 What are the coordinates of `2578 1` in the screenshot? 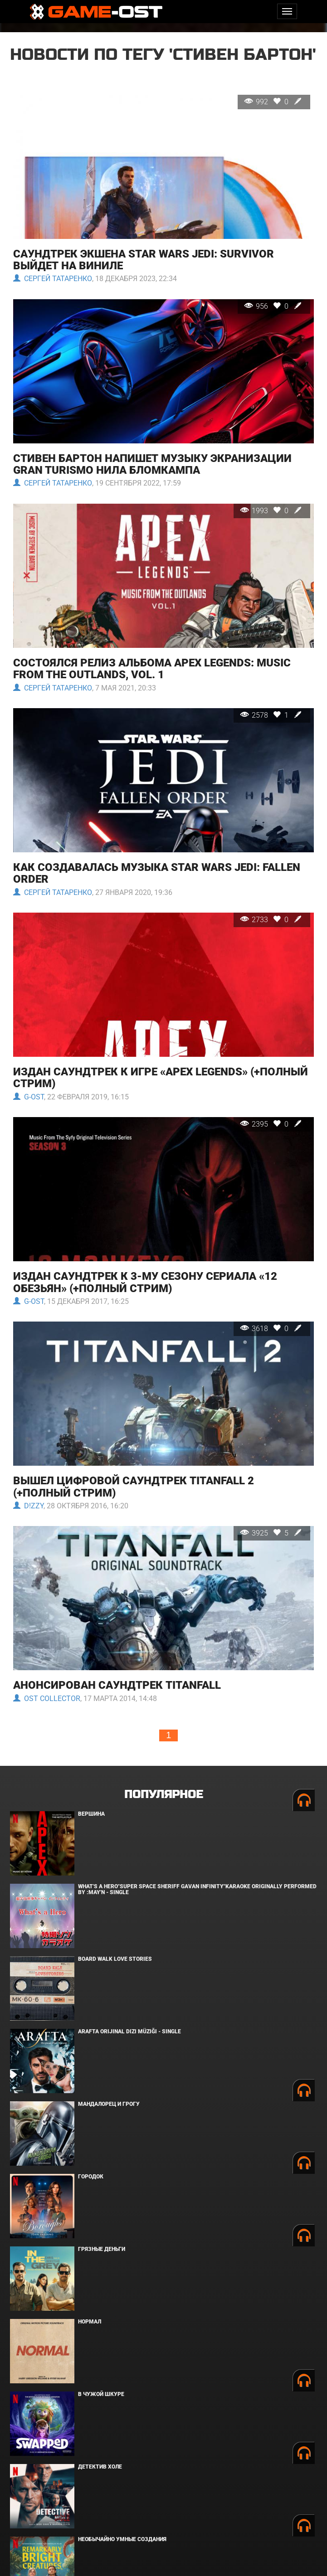 It's located at (272, 715).